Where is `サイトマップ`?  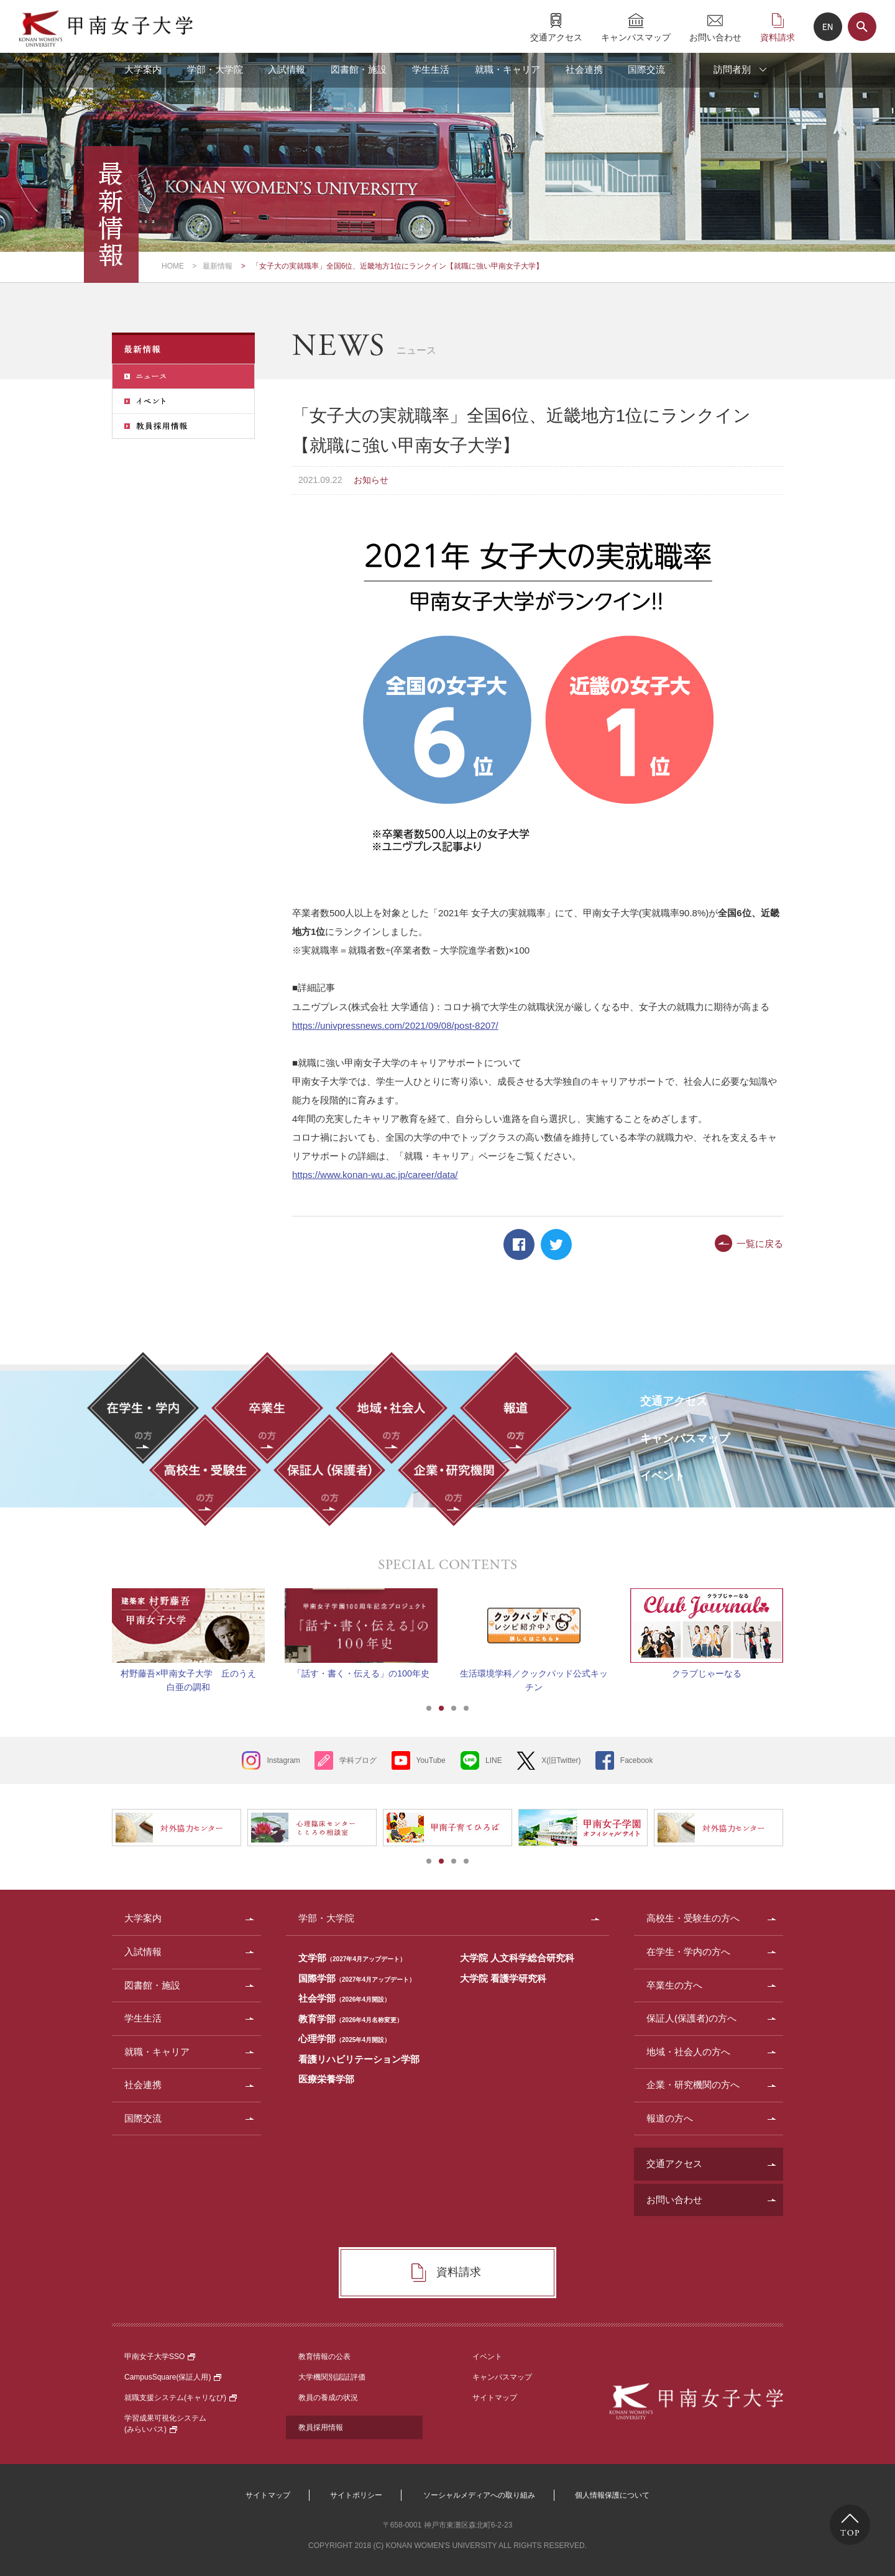
サイトマップ is located at coordinates (494, 2397).